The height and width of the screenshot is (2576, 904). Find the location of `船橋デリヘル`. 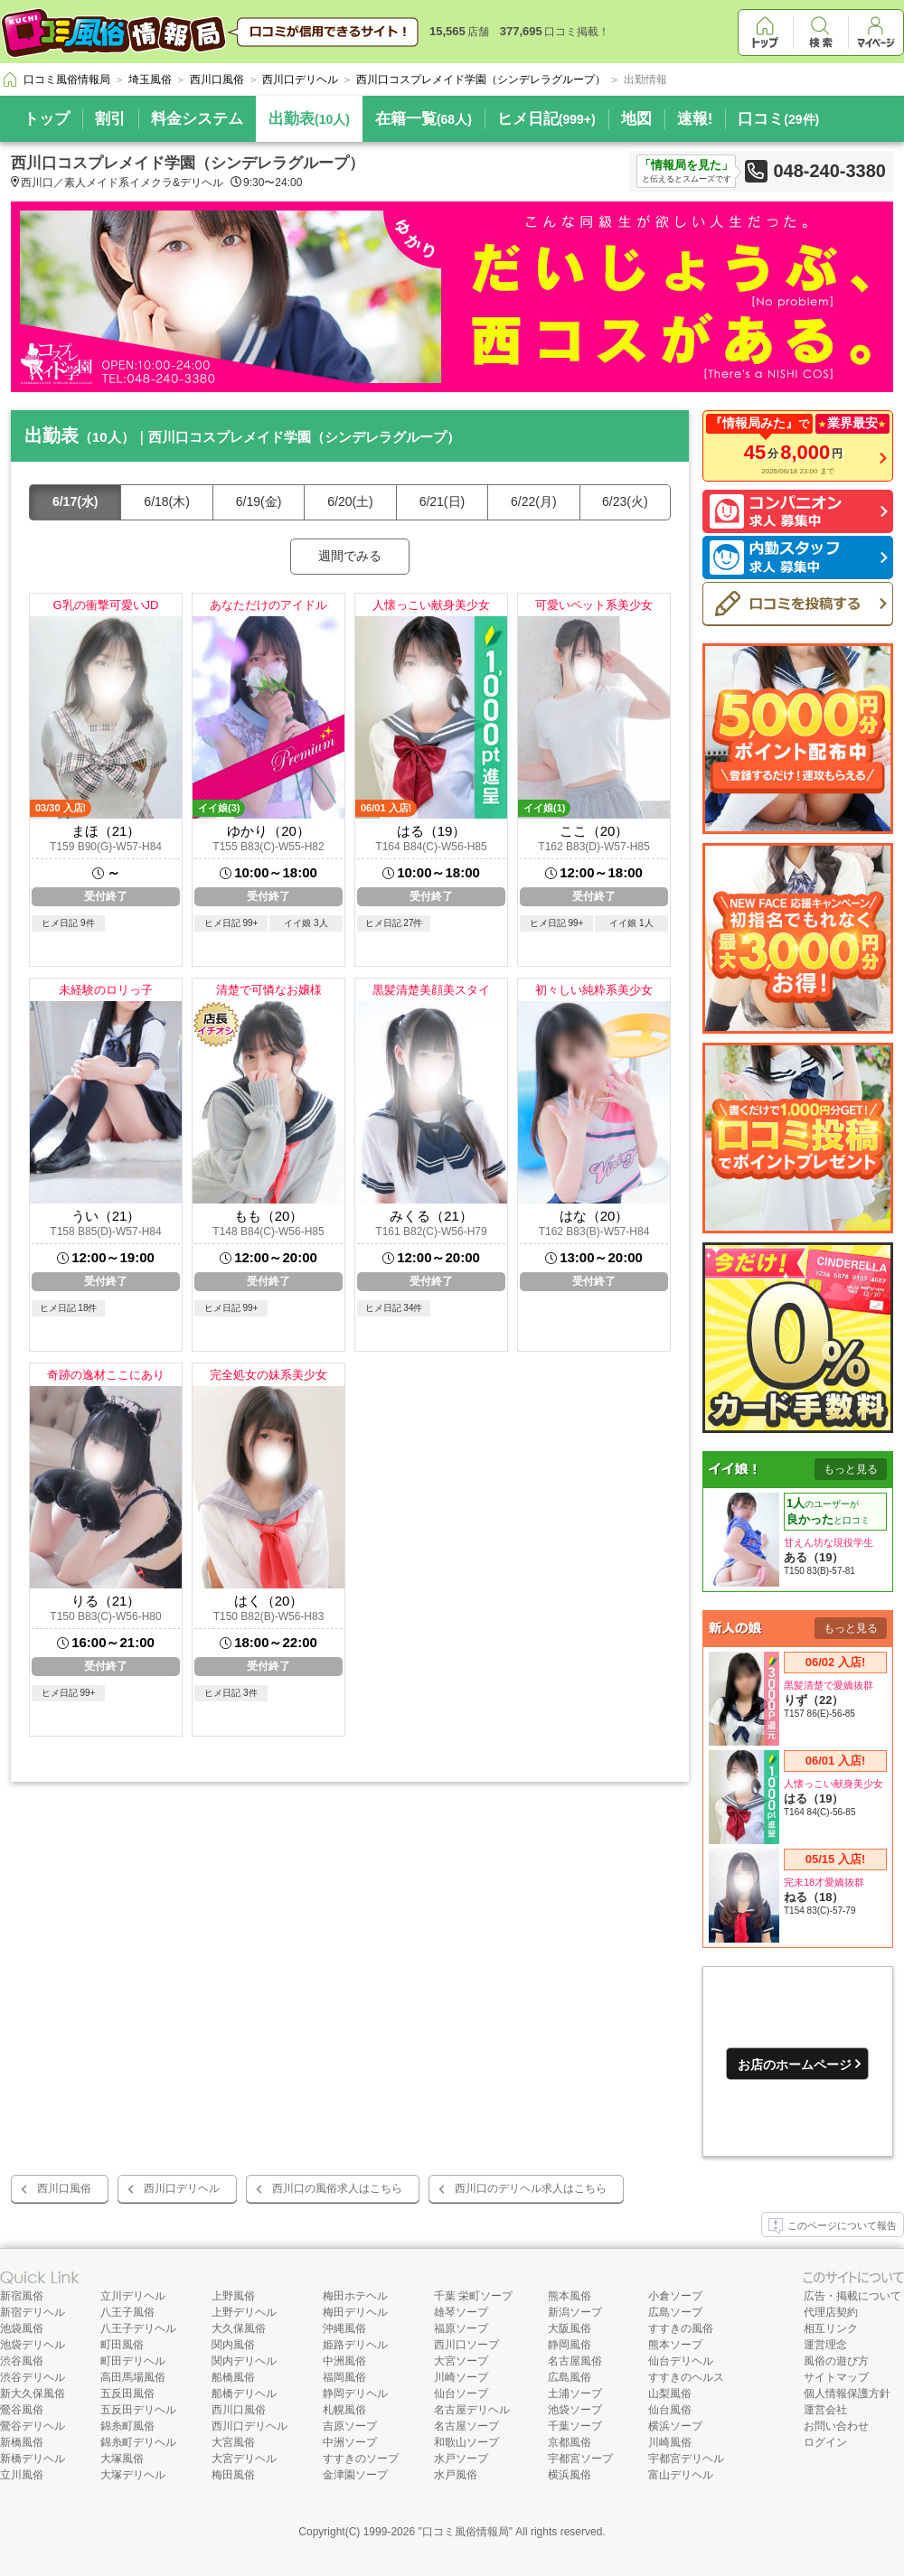

船橋デリヘル is located at coordinates (244, 2393).